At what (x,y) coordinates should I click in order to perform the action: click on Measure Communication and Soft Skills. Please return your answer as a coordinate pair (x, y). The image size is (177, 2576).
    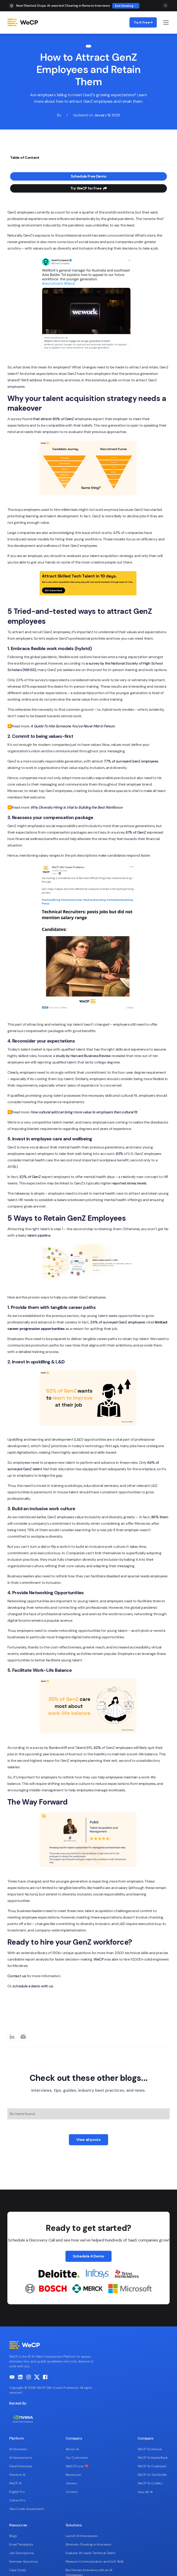
    Looking at the image, I should click on (95, 2561).